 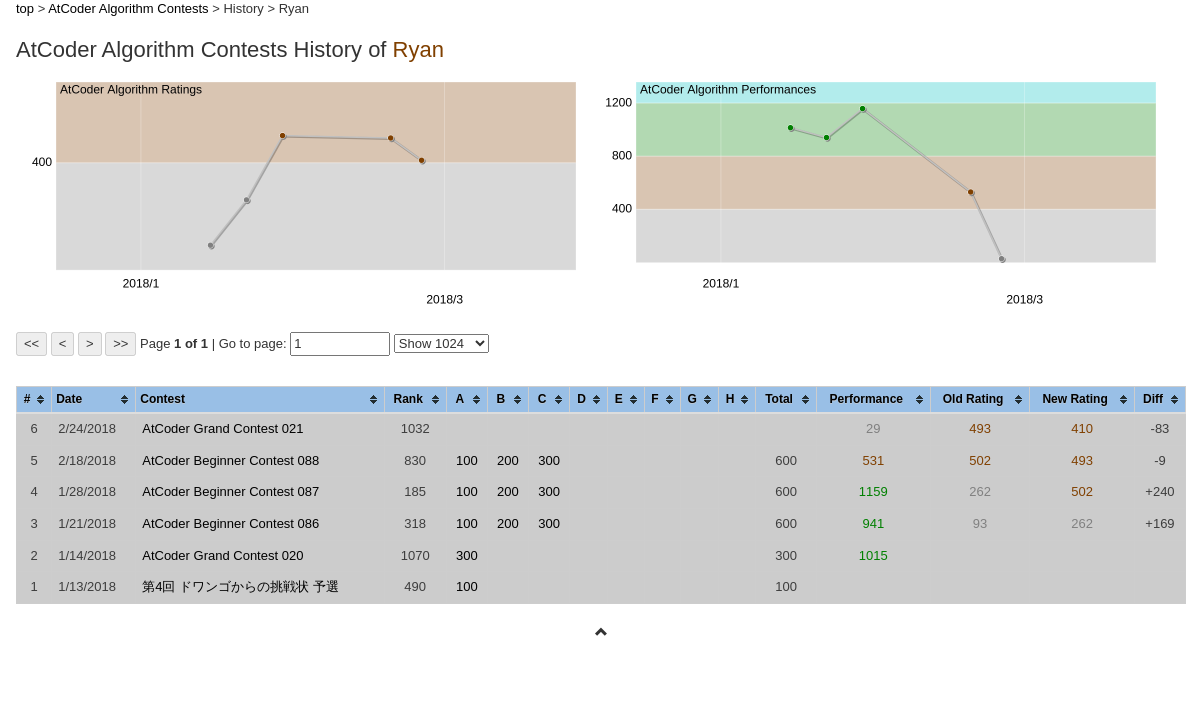 What do you see at coordinates (222, 555) in the screenshot?
I see `AtCoder Grand Contest 020` at bounding box center [222, 555].